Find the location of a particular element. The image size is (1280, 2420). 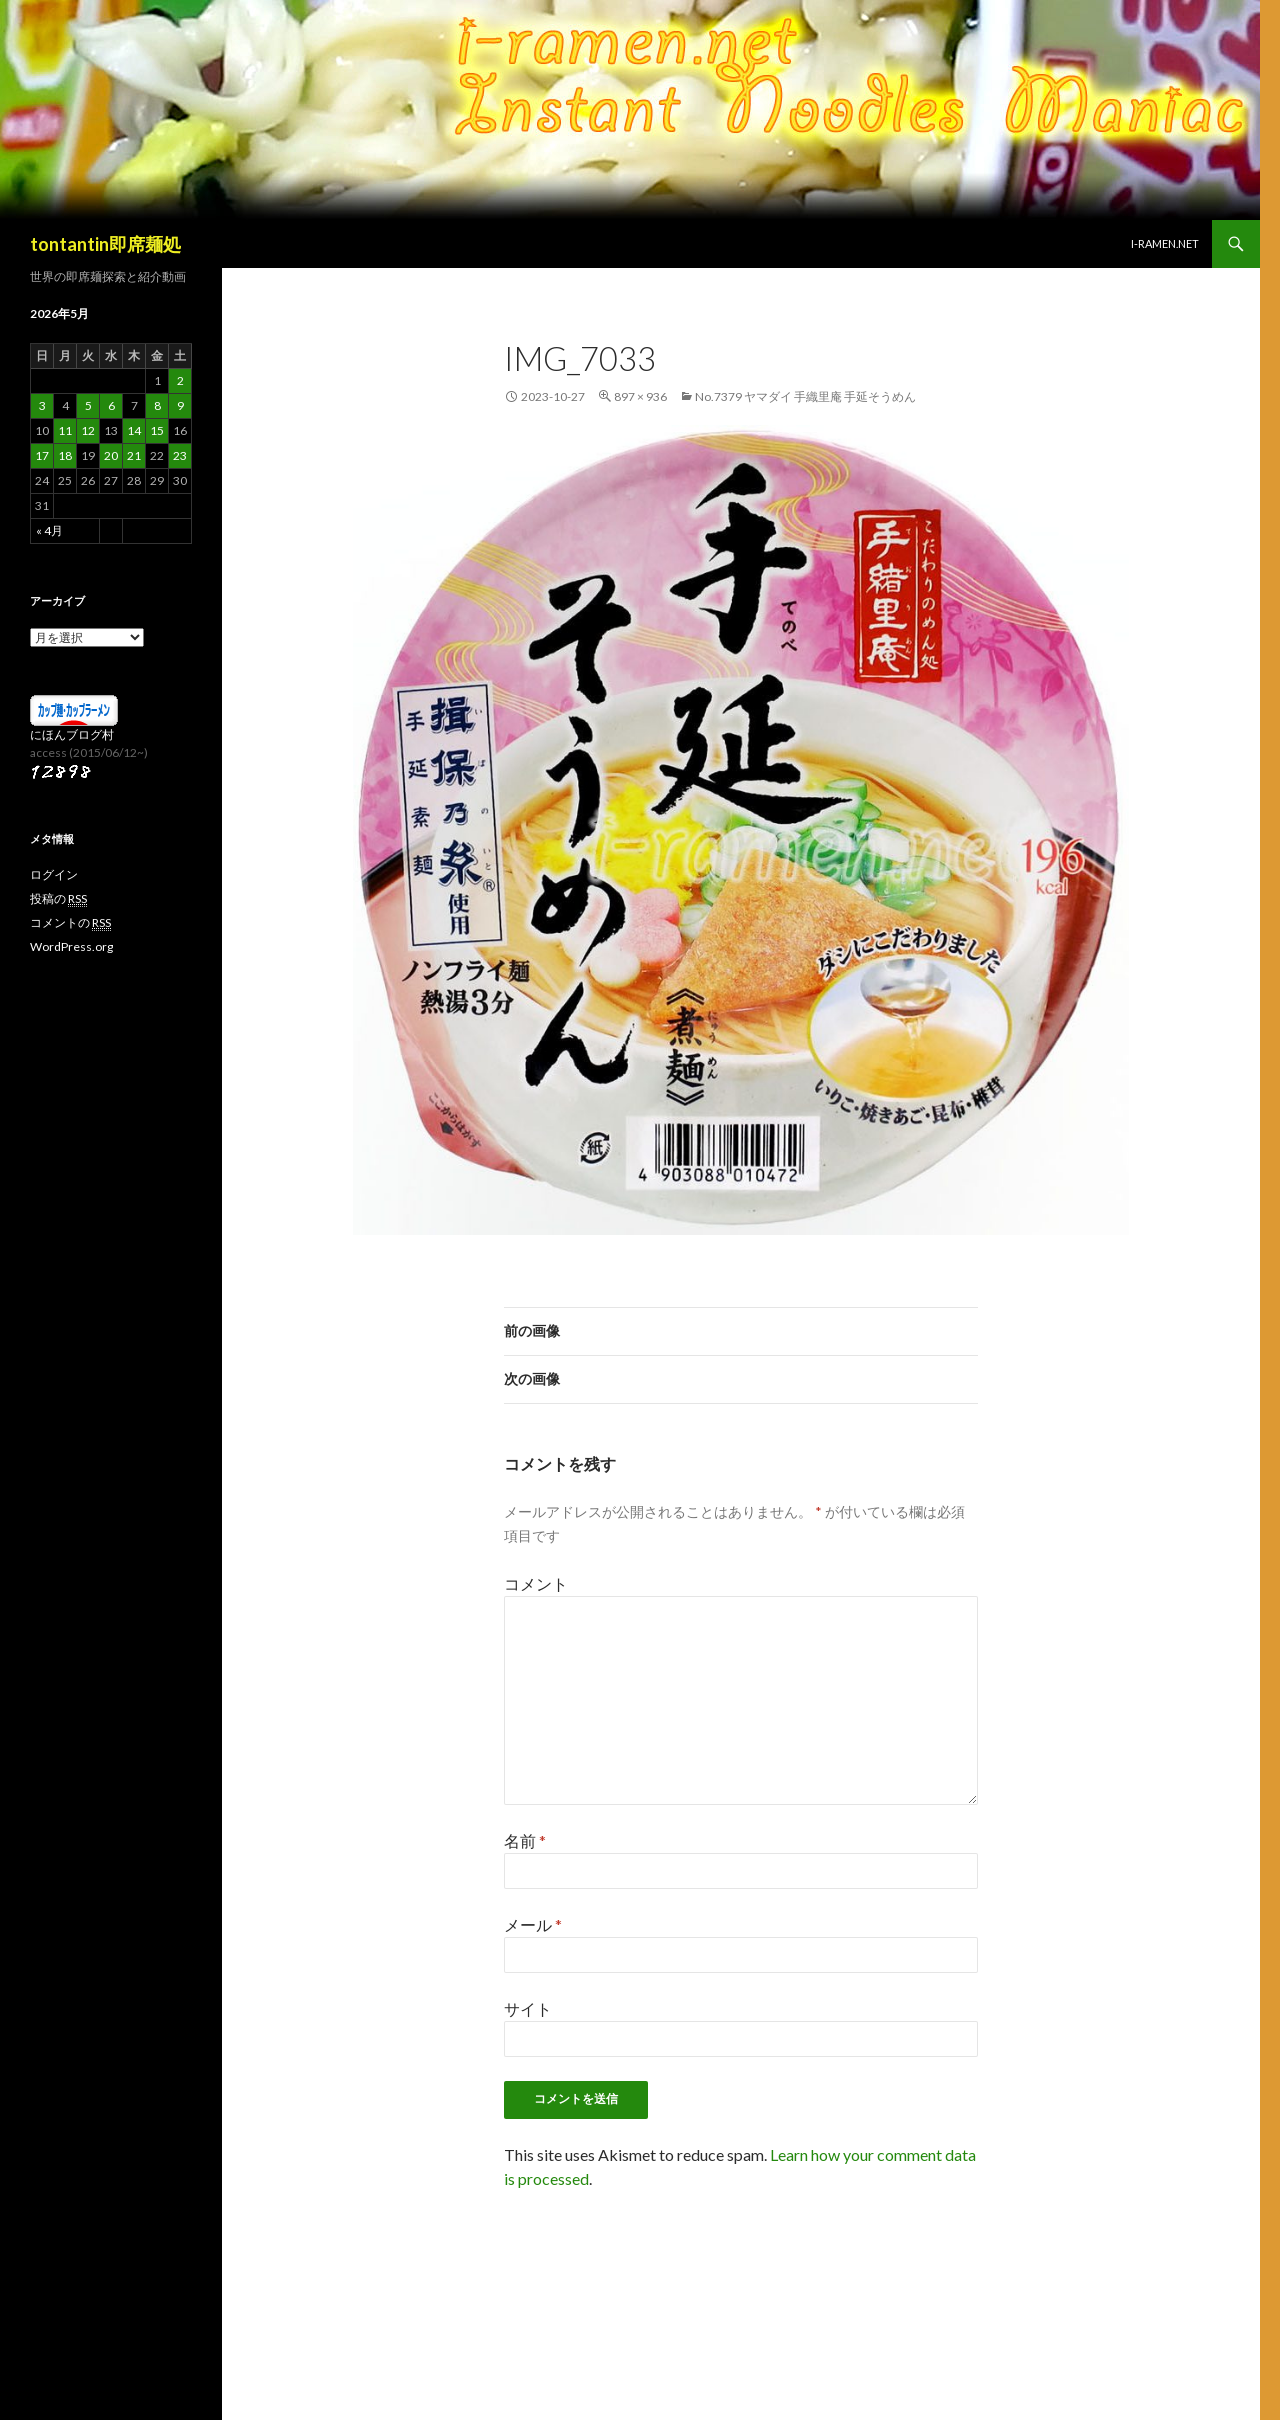

18 [2026年5月18日 に投稿を公開] is located at coordinates (65, 455).